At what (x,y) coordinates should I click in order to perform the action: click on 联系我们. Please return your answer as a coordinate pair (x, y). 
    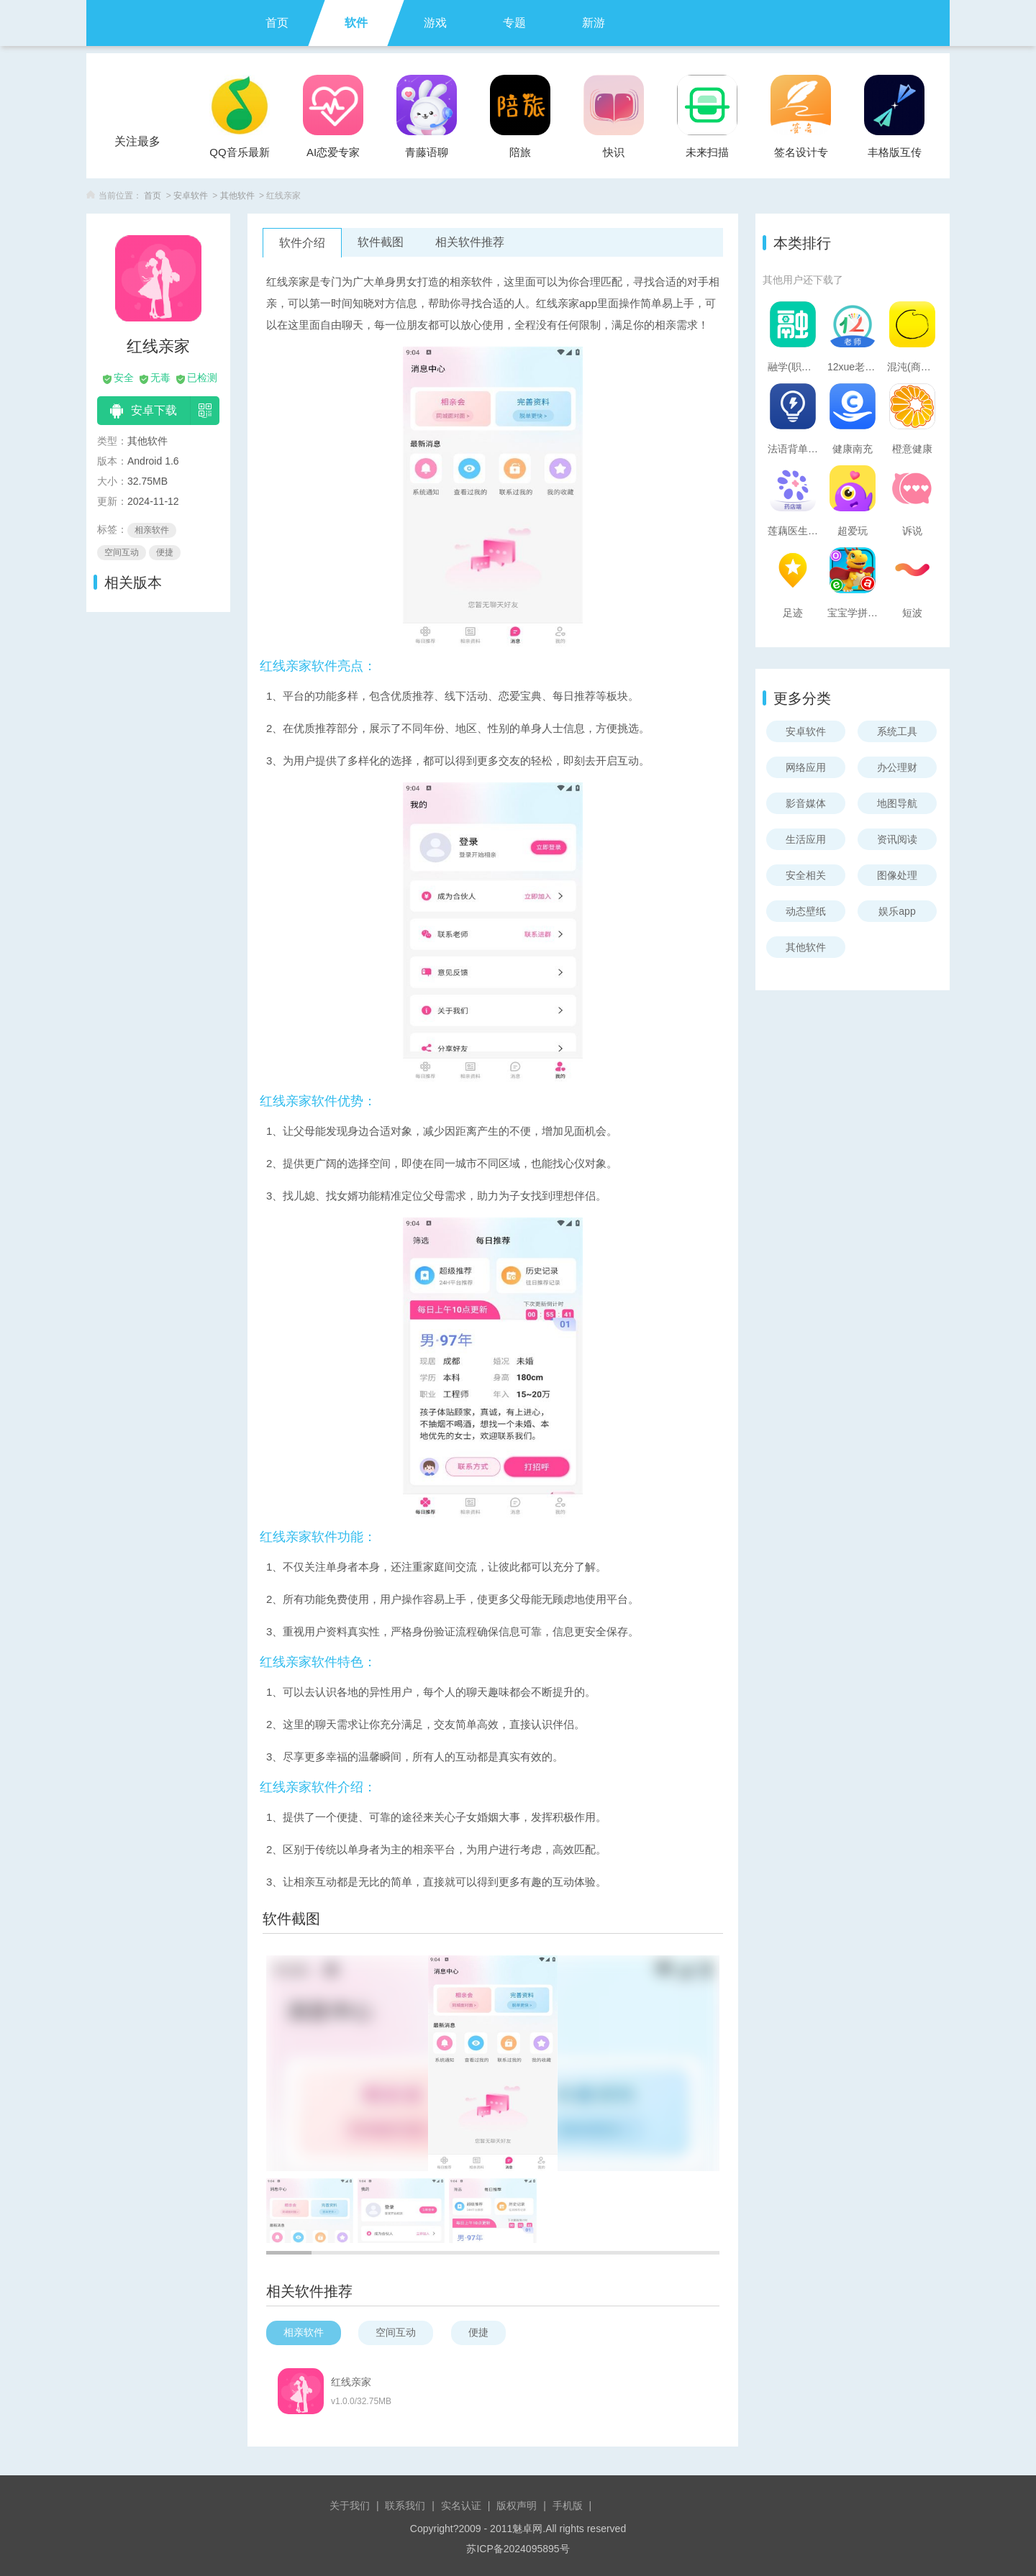
    Looking at the image, I should click on (405, 2505).